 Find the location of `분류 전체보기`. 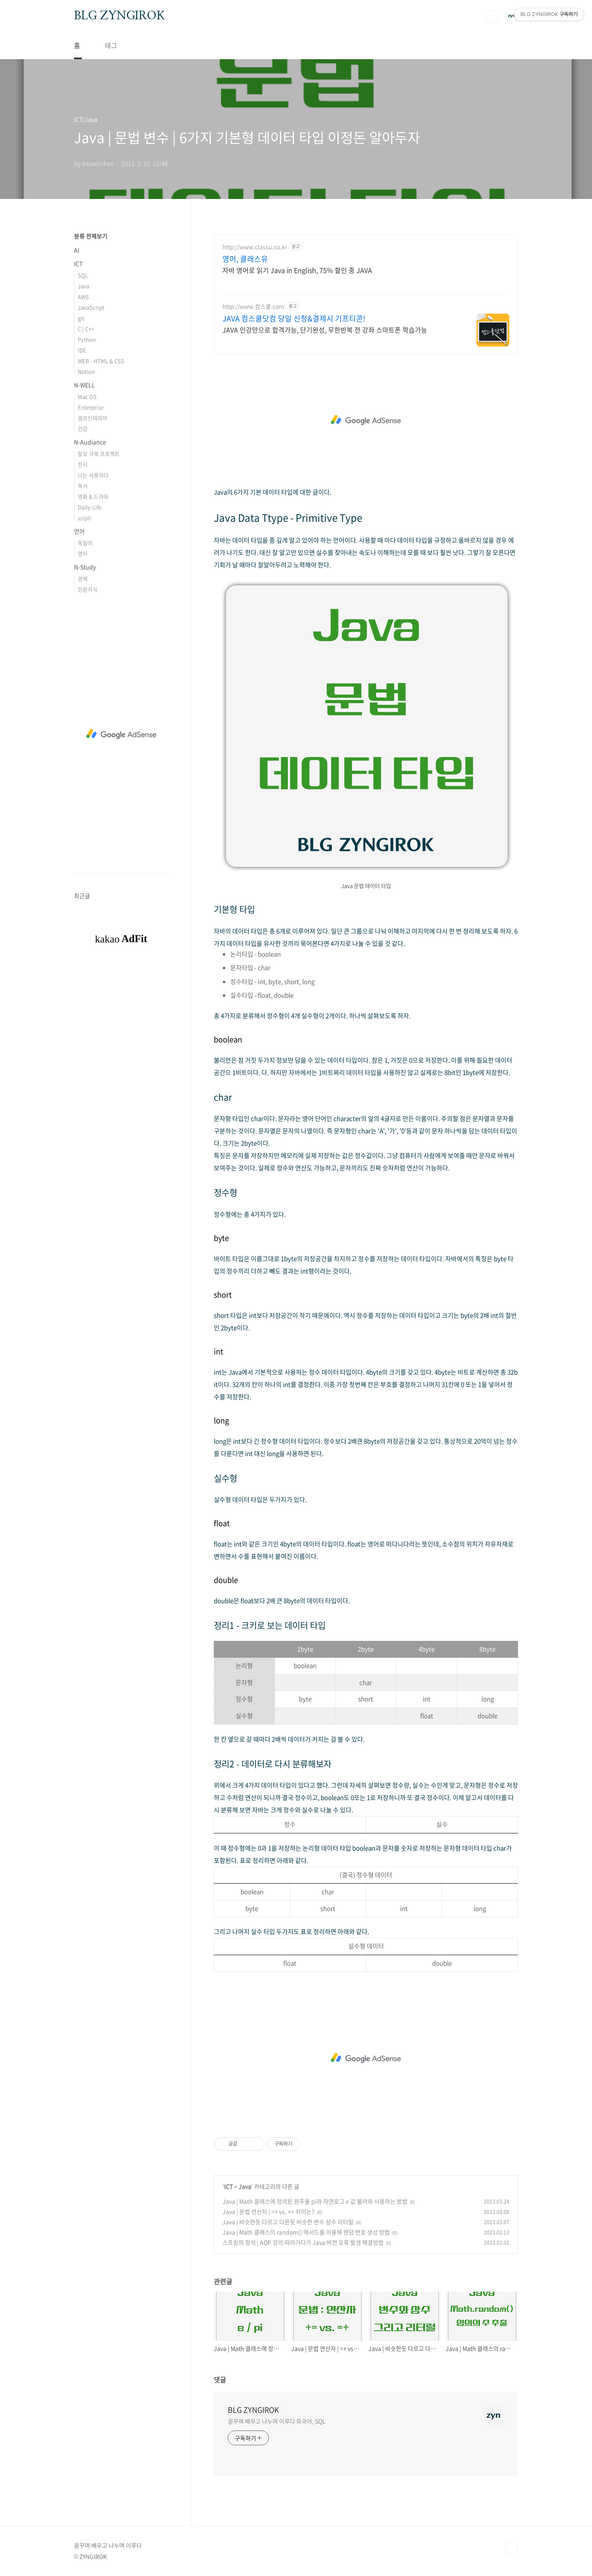

분류 전체보기 is located at coordinates (90, 236).